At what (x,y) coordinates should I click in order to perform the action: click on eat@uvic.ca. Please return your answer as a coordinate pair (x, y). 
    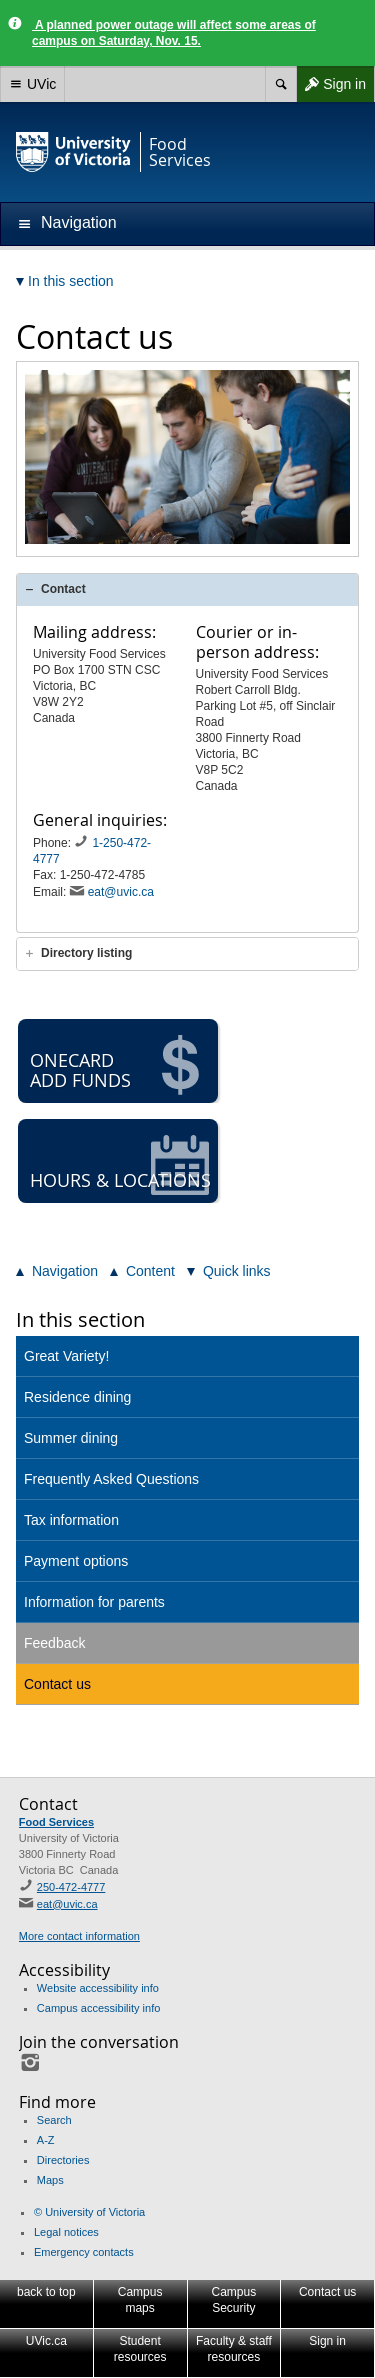
    Looking at the image, I should click on (121, 892).